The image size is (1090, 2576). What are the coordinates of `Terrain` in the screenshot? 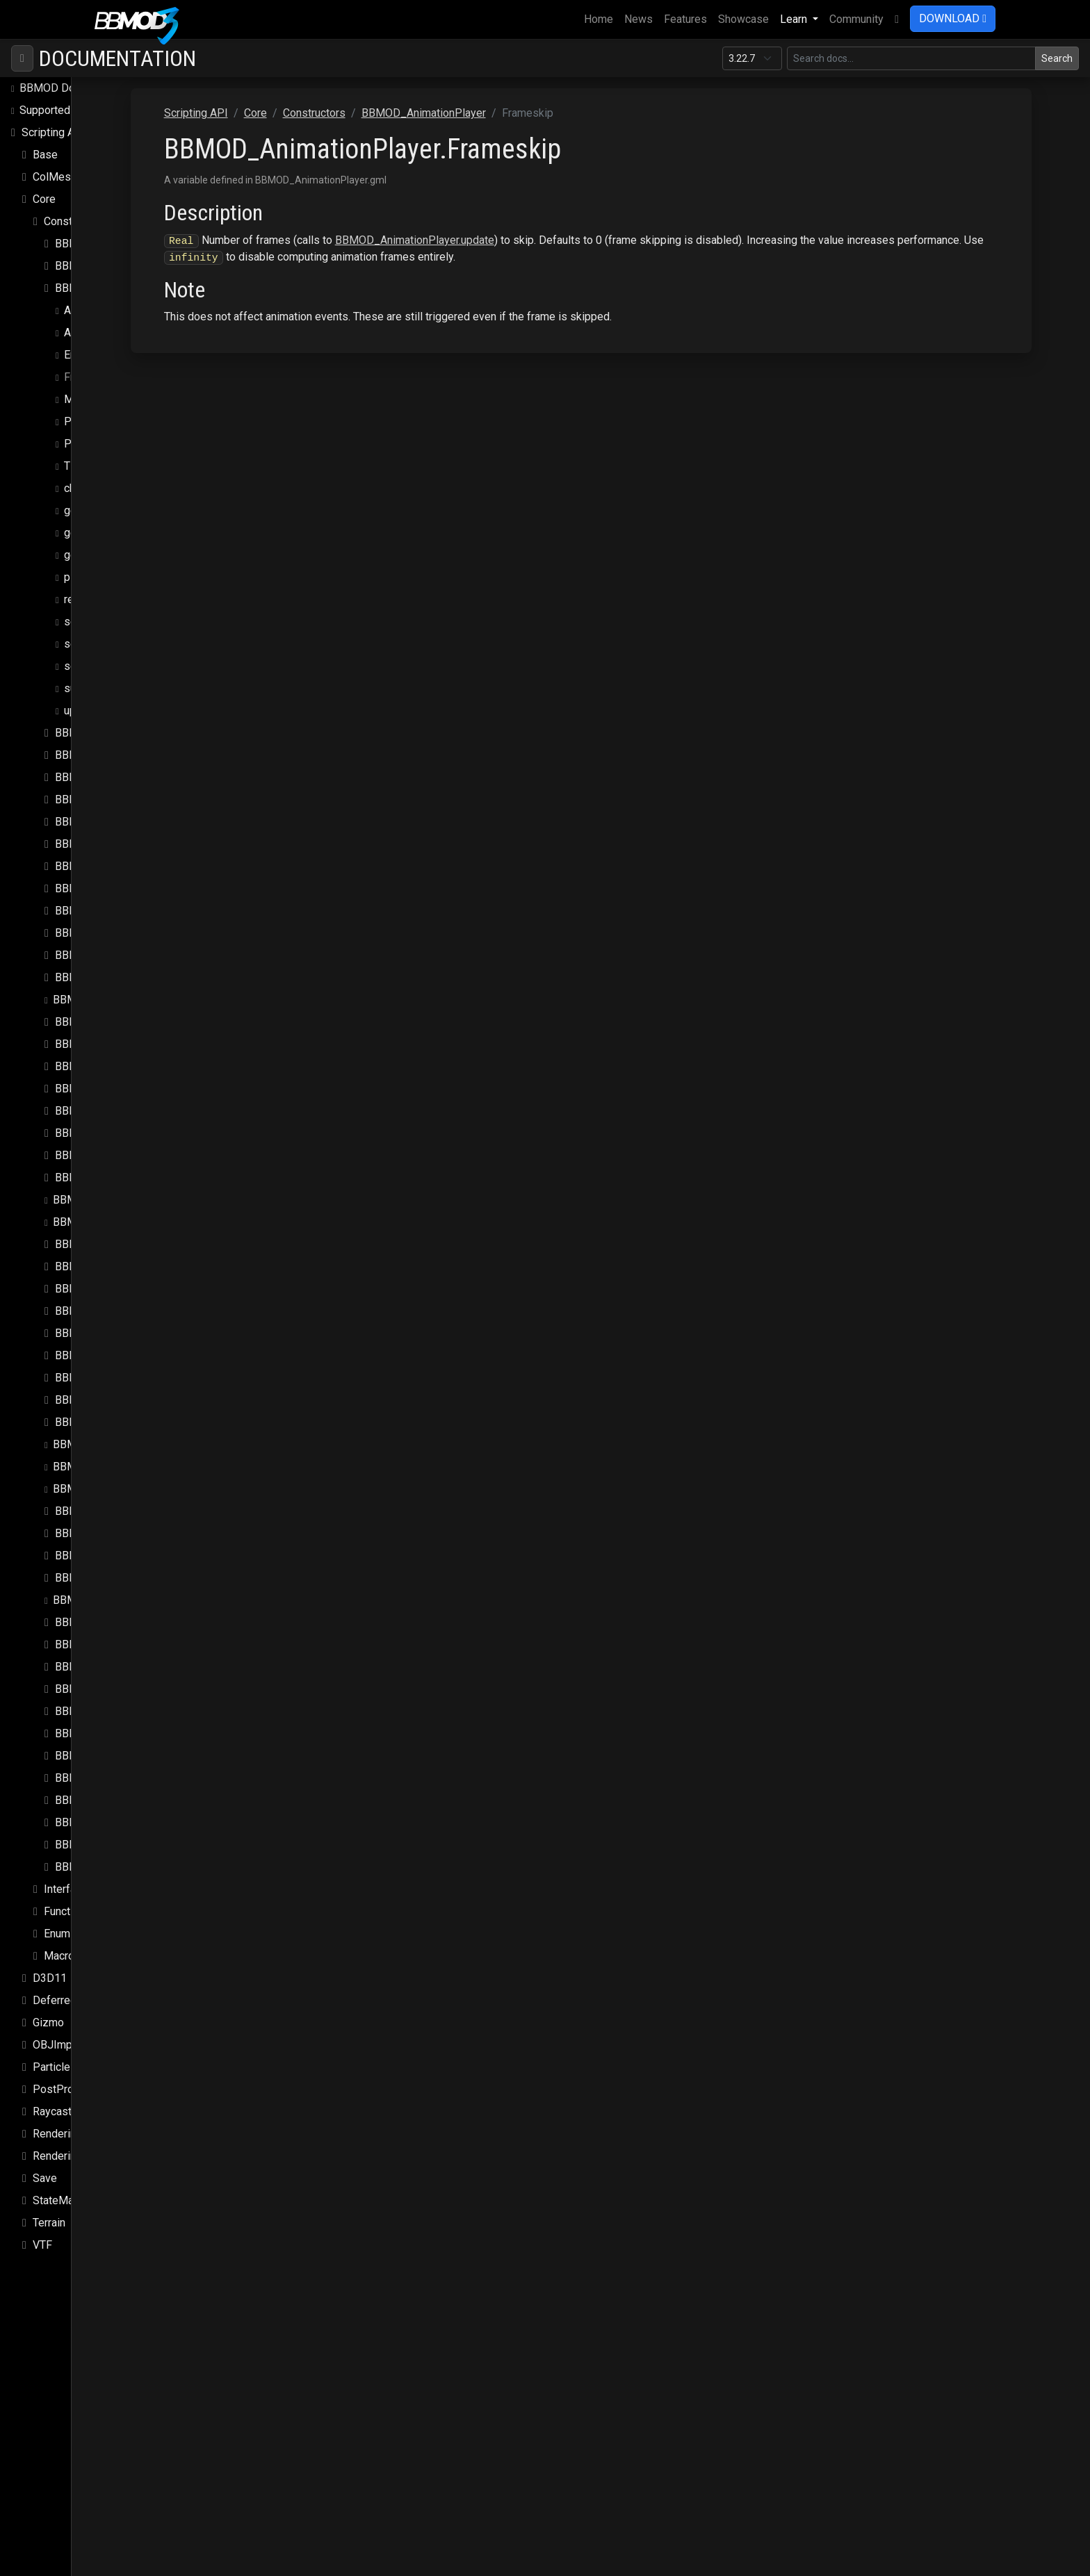 It's located at (49, 2222).